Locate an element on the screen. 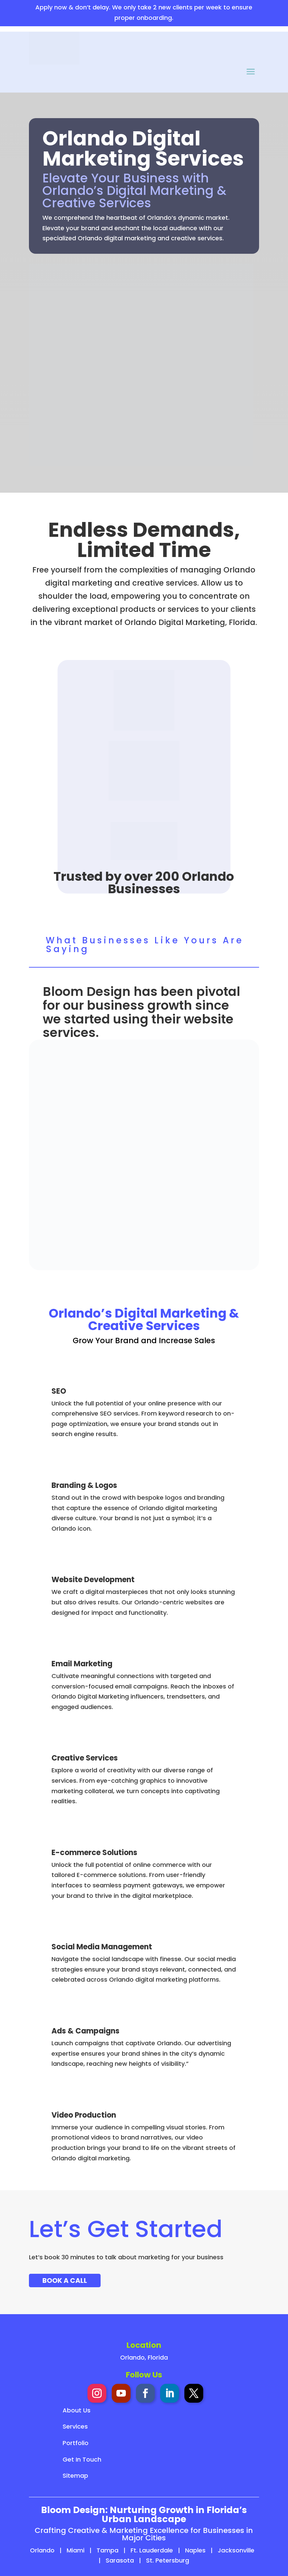 Image resolution: width=288 pixels, height=2576 pixels. Miami is located at coordinates (75, 2550).